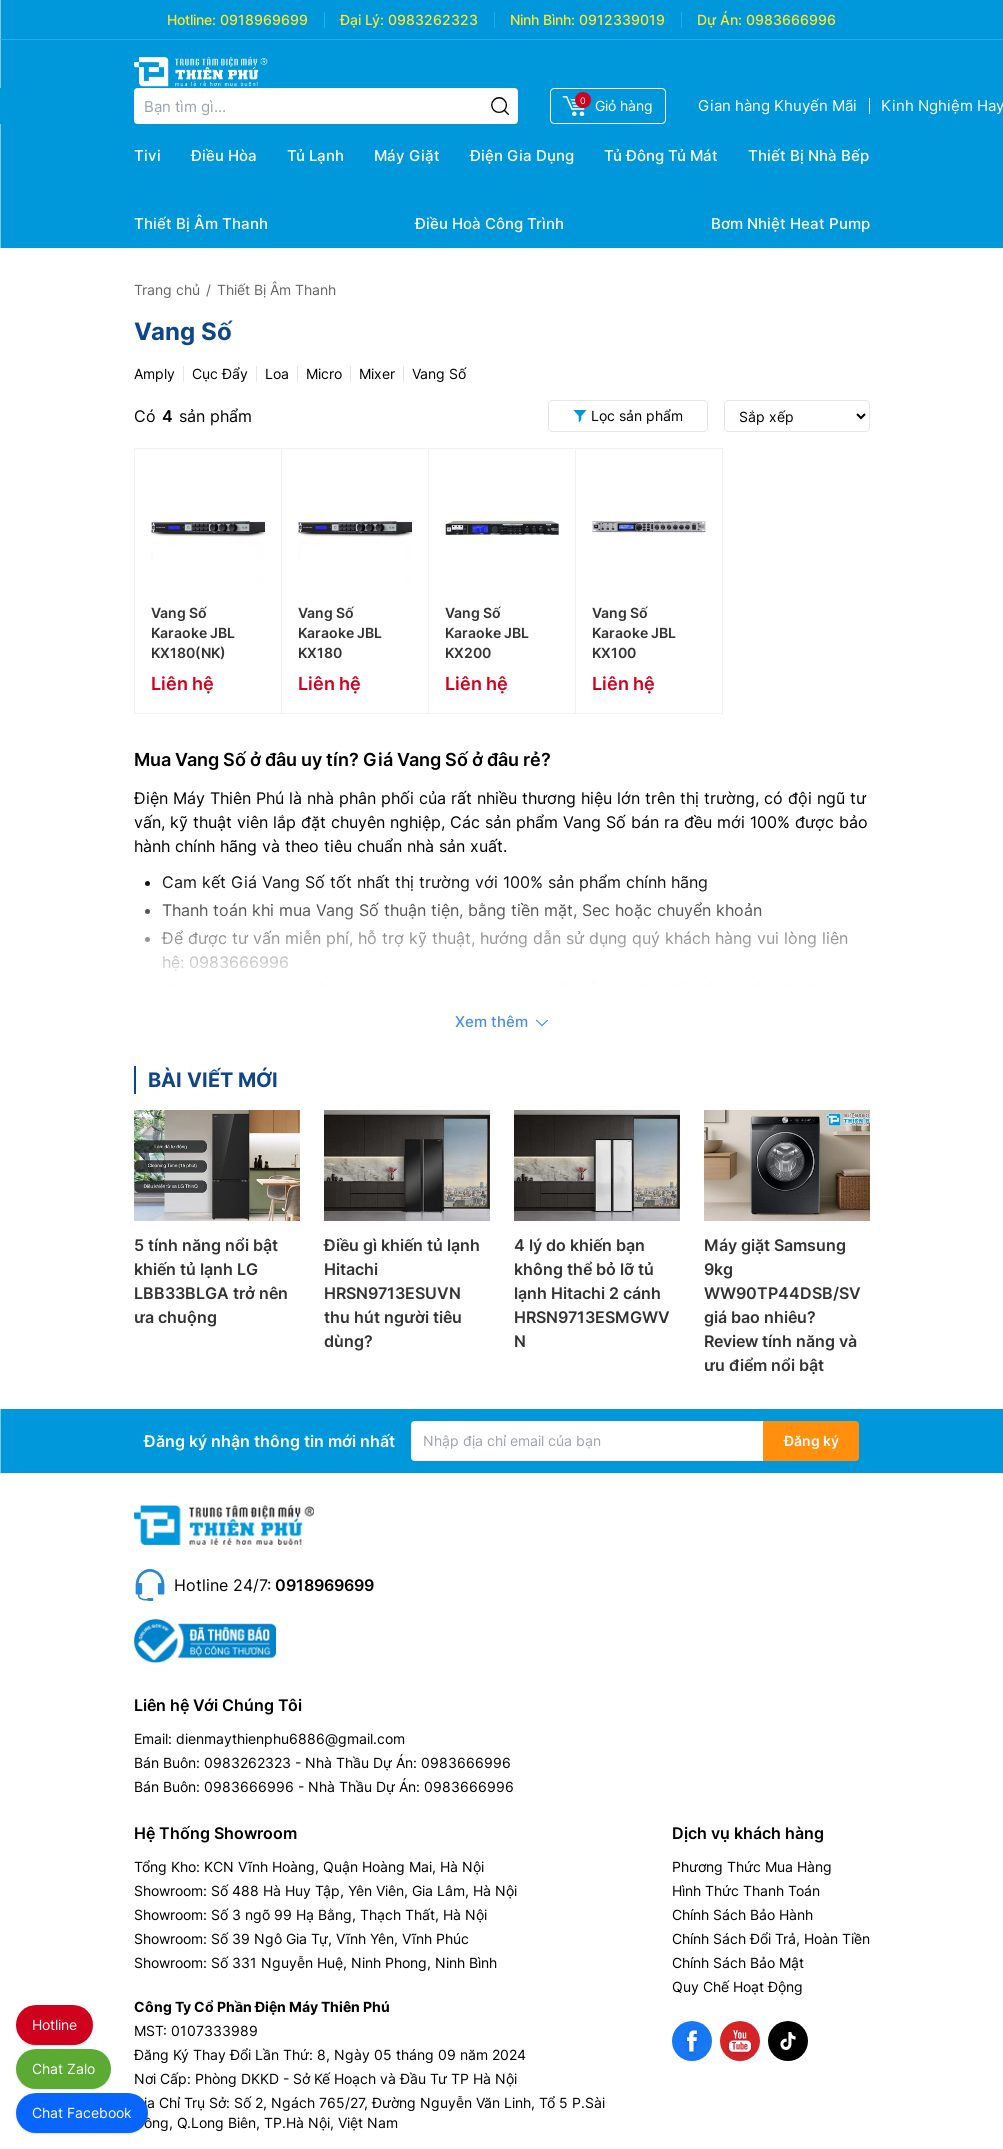 This screenshot has height=2149, width=1003. Describe the element at coordinates (277, 373) in the screenshot. I see `Loa` at that location.